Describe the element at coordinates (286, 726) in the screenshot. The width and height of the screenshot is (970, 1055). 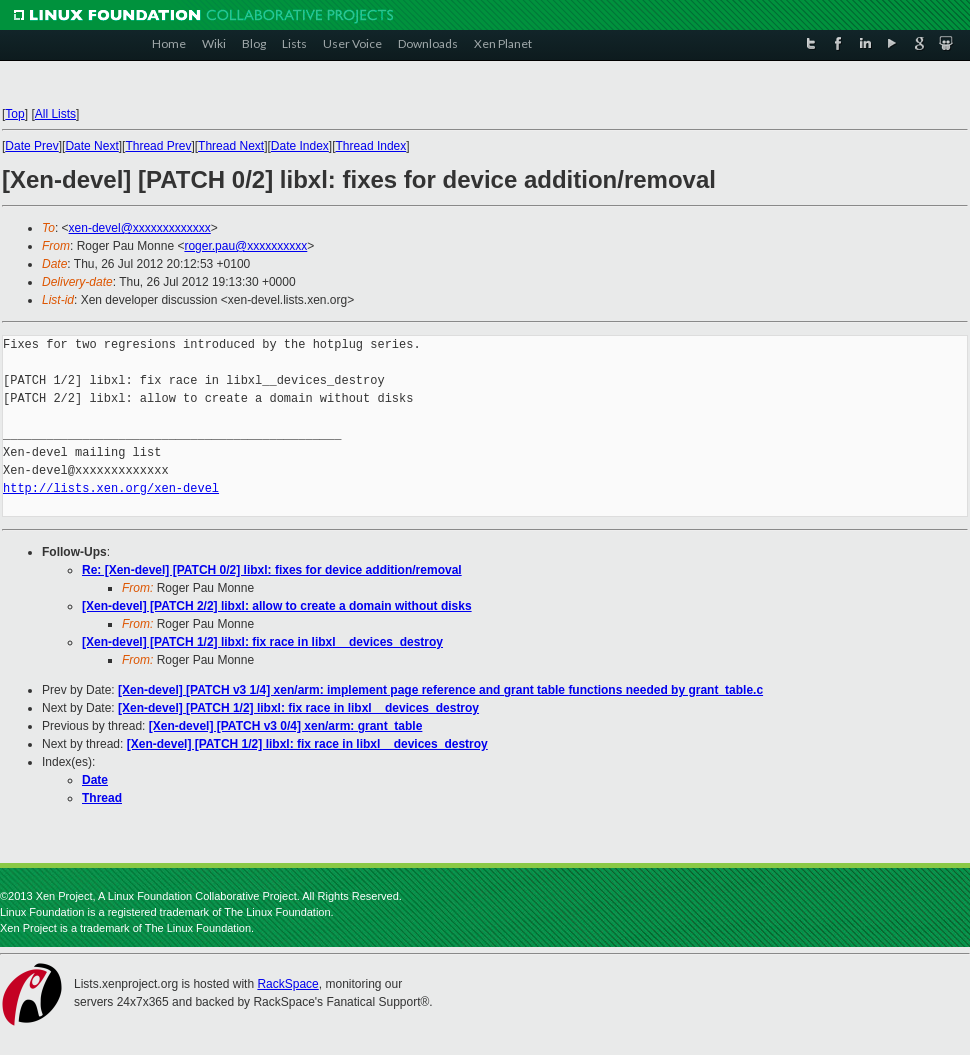
I see `[Xen-devel] [PATCH v3 0/4] xen/arm: grant_table` at that location.